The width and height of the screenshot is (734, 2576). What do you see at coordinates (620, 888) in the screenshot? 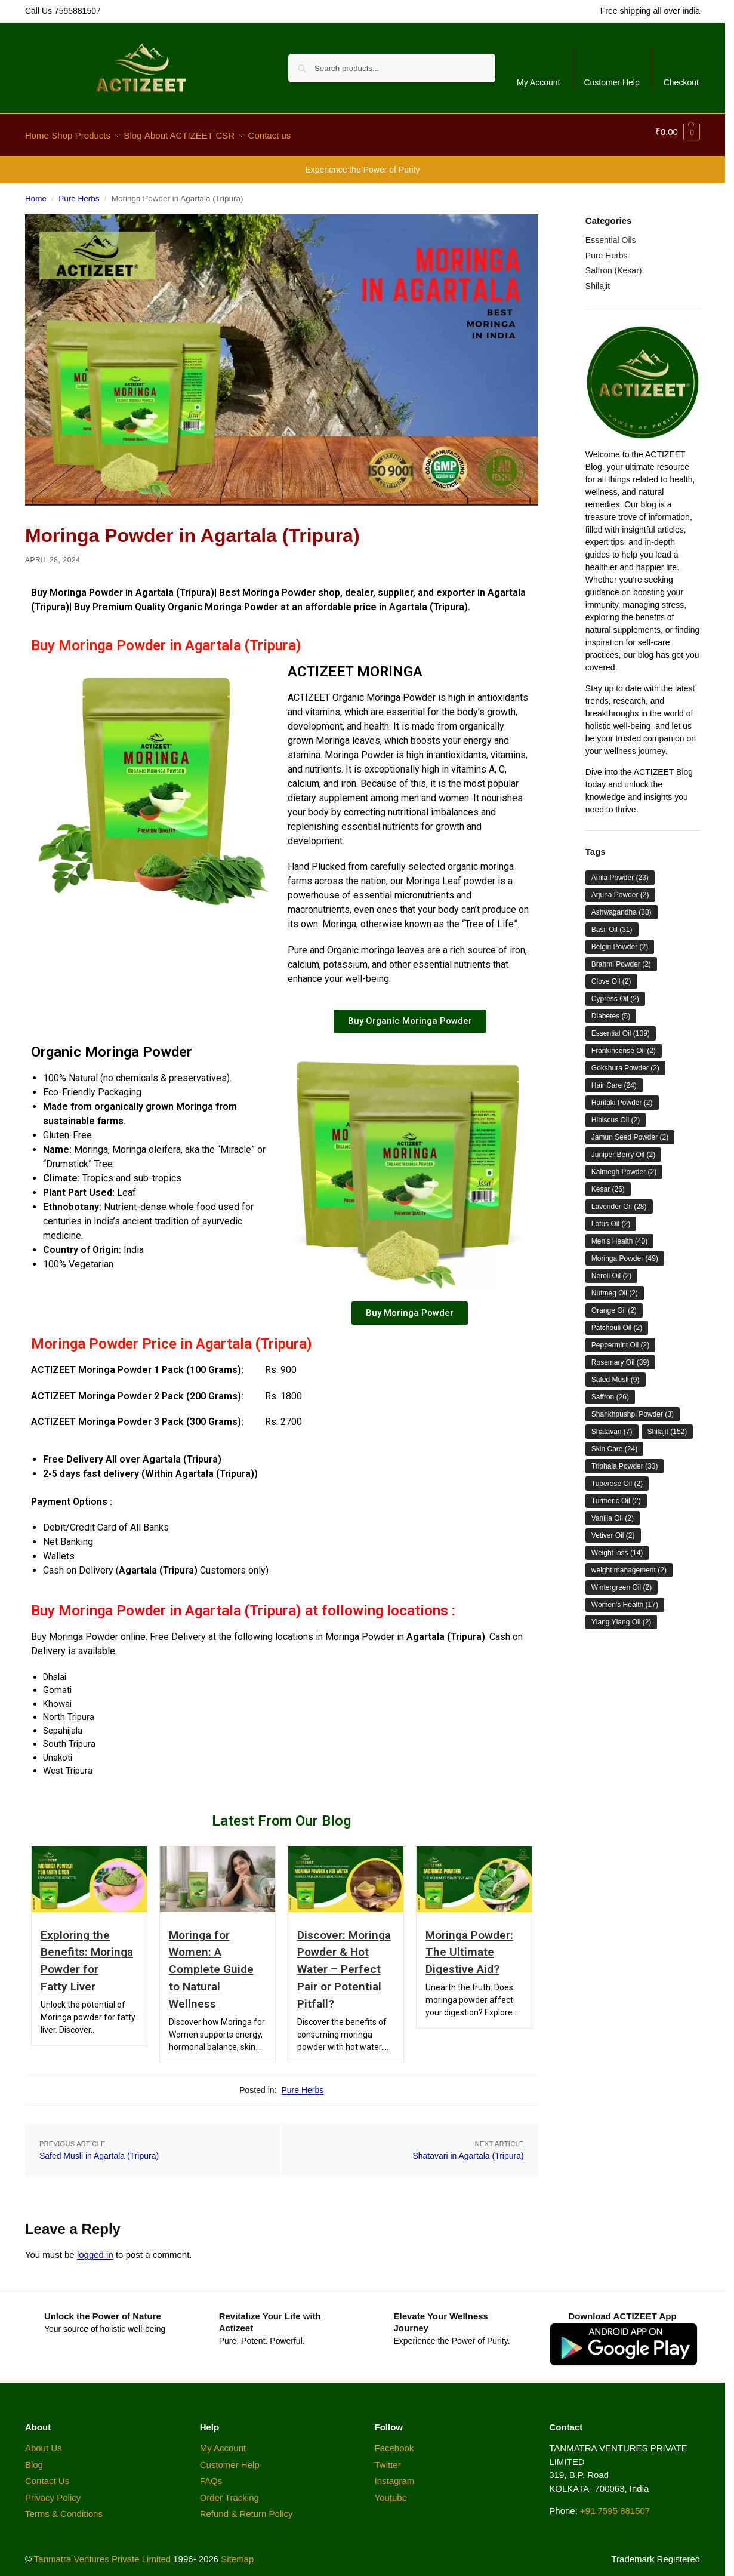
I see `Arjuna Powder [Arjuna Powder (2 items)]` at bounding box center [620, 888].